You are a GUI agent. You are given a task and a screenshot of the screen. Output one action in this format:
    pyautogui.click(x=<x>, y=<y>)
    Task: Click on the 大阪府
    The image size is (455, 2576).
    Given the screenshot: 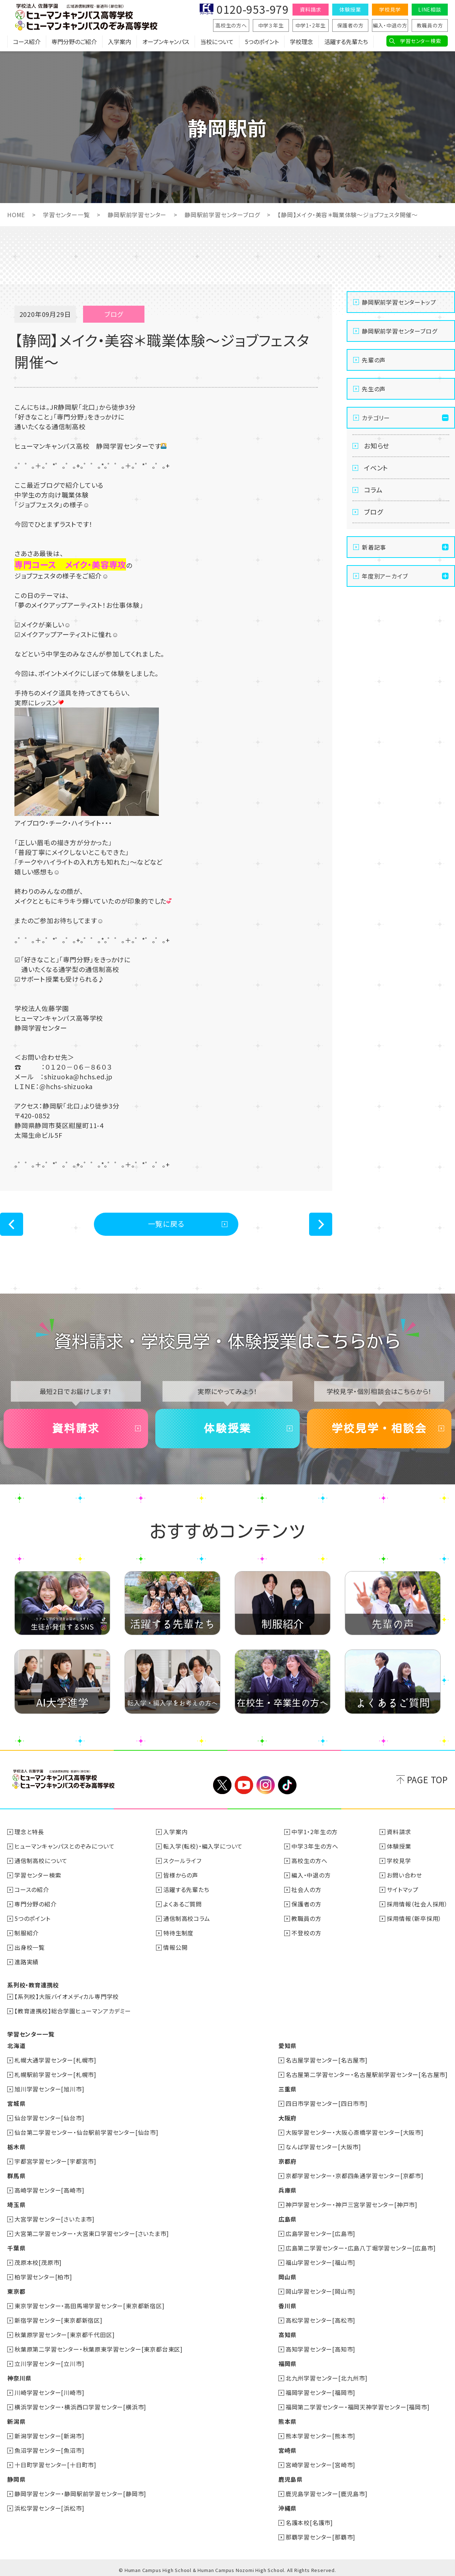 What is the action you would take?
    pyautogui.click(x=287, y=2117)
    